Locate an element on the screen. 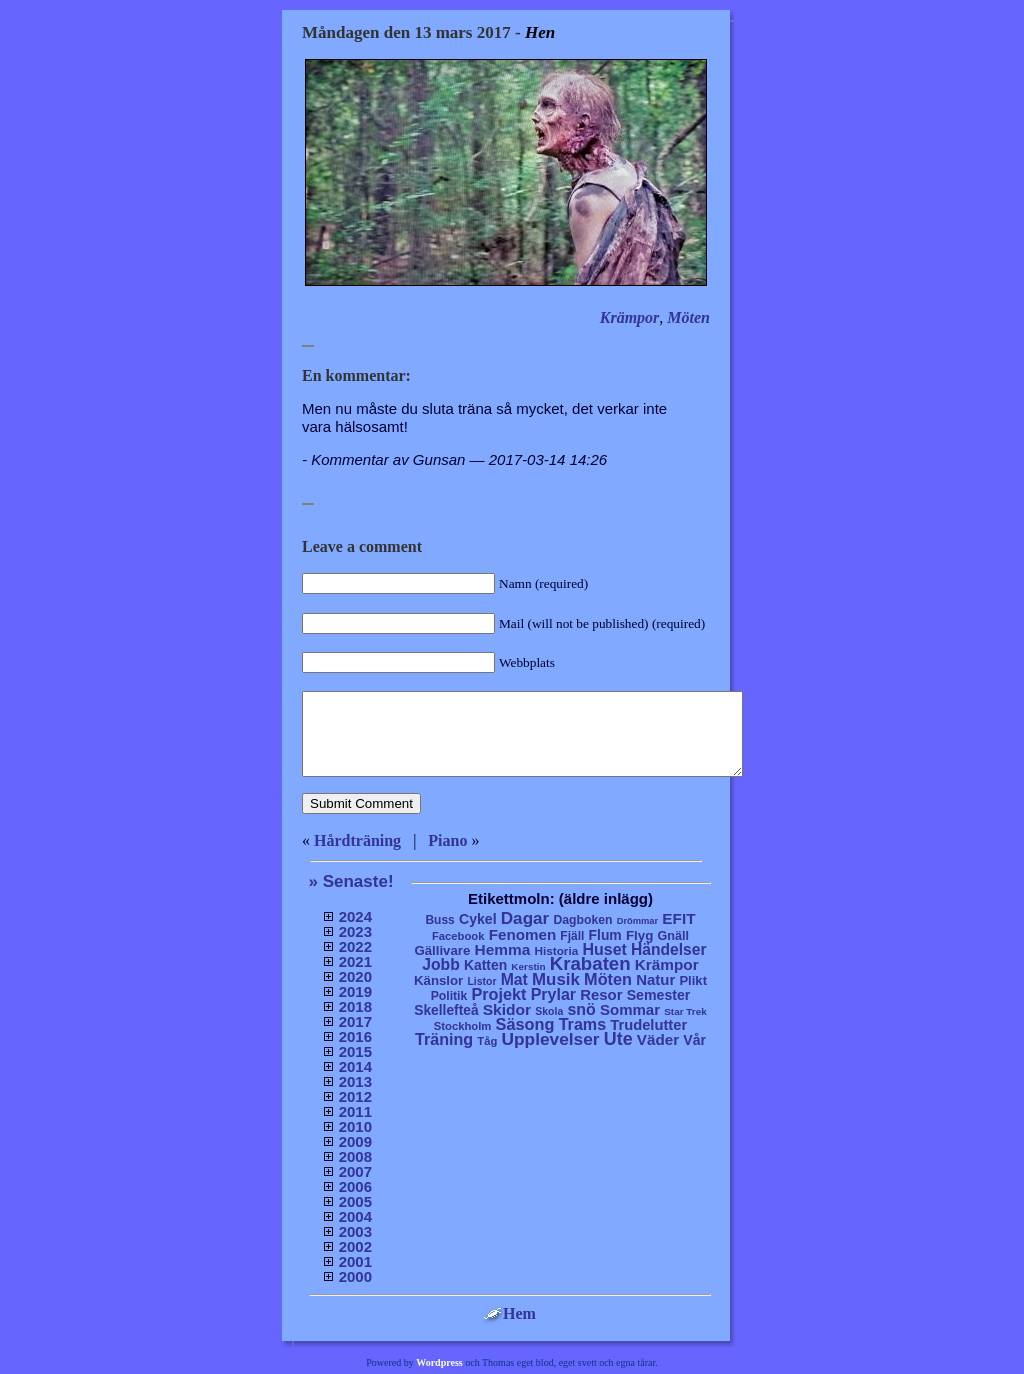  Star Trek [Star Trek (3 objekt)] is located at coordinates (685, 1011).